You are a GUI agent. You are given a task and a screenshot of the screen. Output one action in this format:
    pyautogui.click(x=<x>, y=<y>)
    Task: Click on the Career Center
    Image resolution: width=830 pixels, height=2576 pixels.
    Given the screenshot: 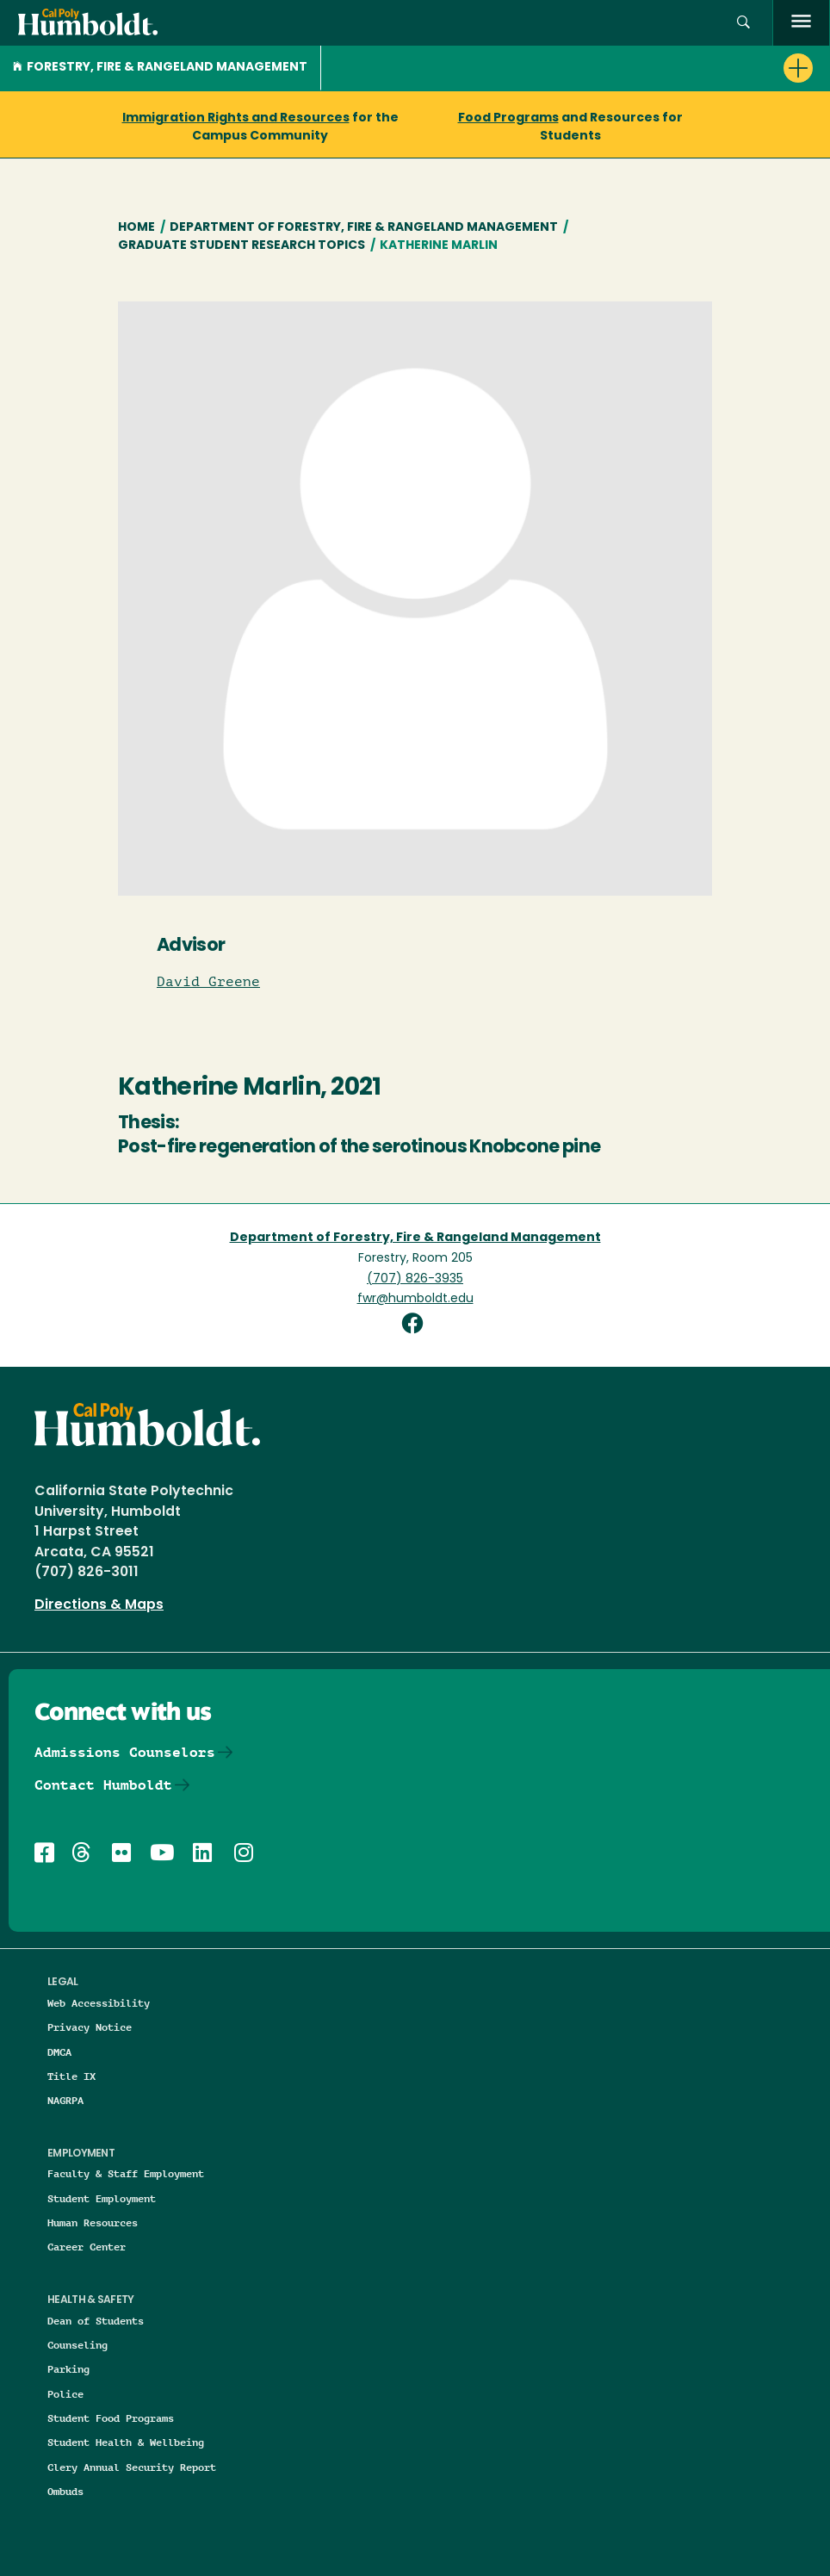 What is the action you would take?
    pyautogui.click(x=86, y=2246)
    